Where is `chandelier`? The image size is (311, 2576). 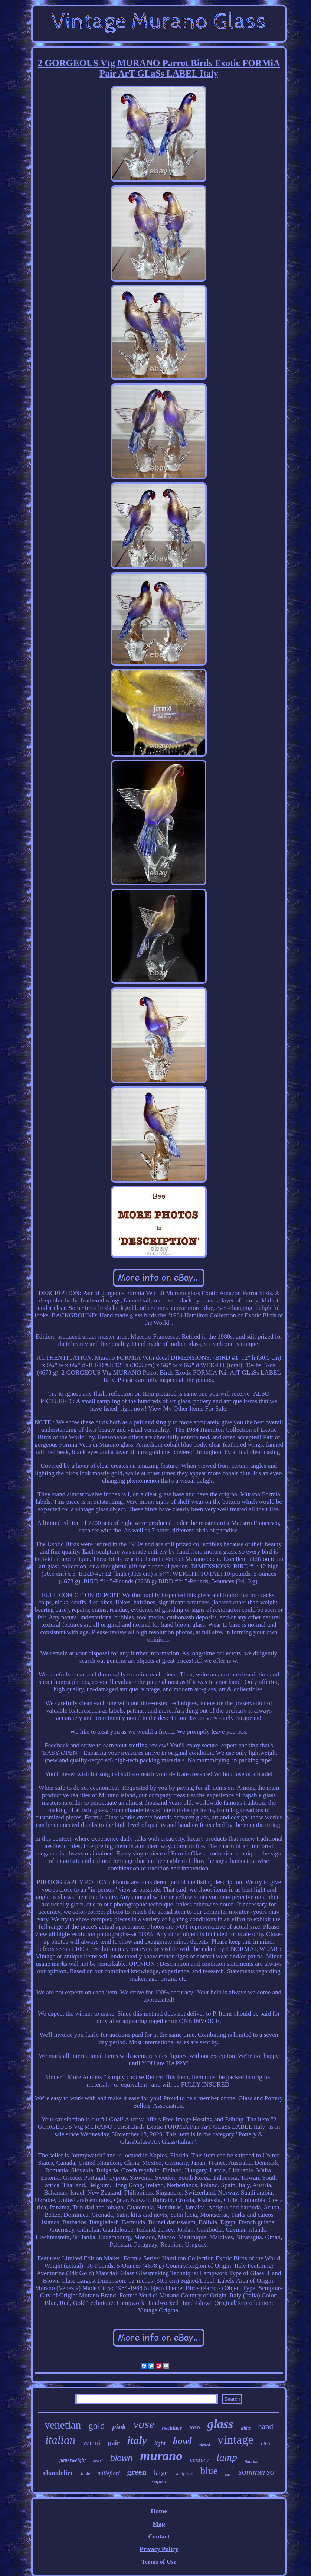
chandelier is located at coordinates (58, 2472).